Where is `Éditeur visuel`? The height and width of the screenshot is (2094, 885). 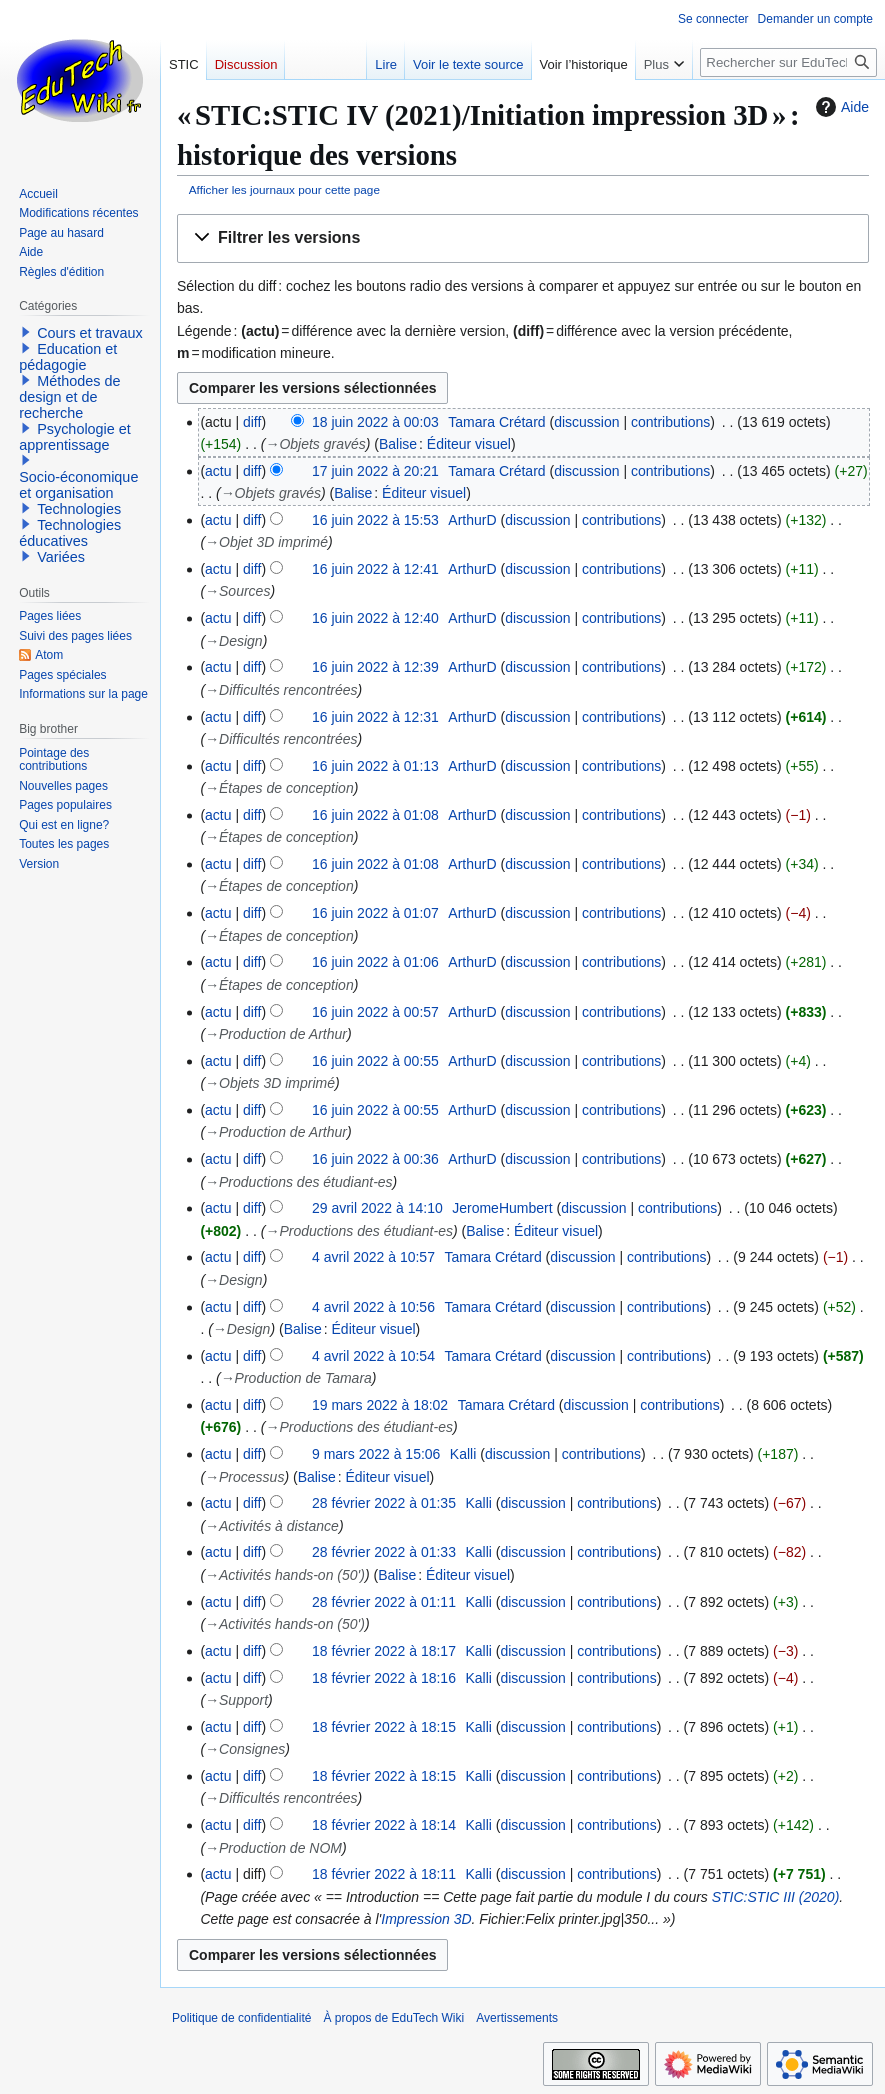
Éditeur visuel is located at coordinates (469, 444).